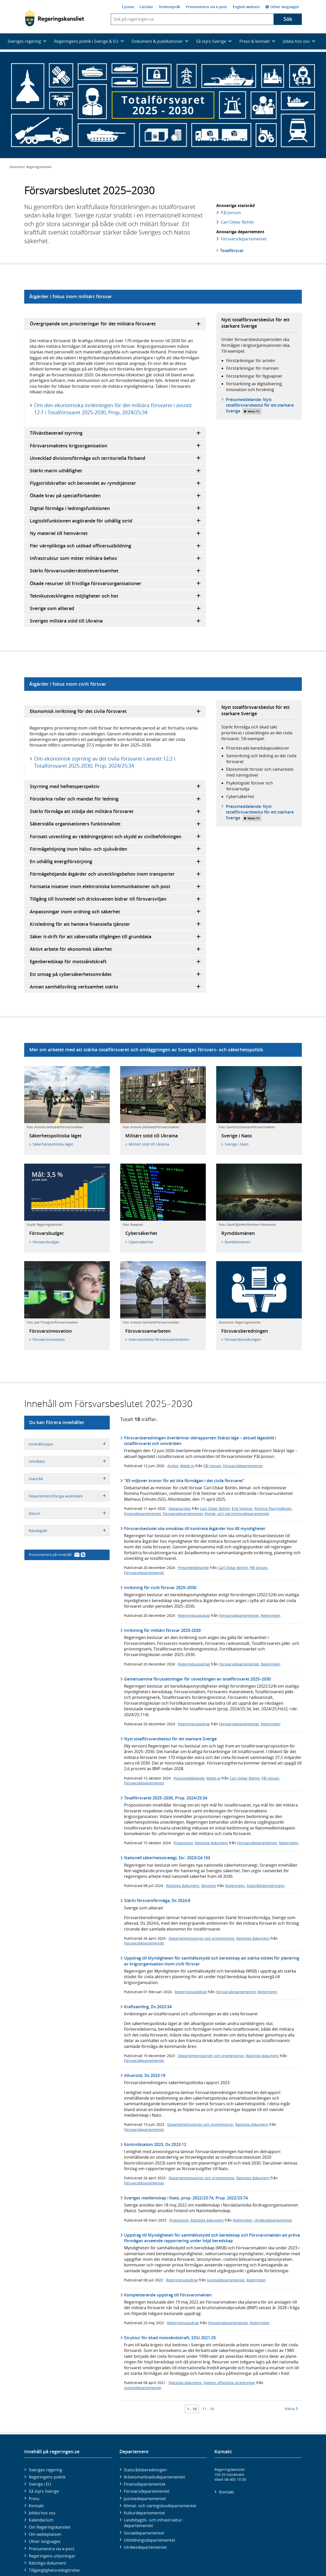 The width and height of the screenshot is (326, 2576). Describe the element at coordinates (144, 2513) in the screenshot. I see `Kultur­departementet` at that location.